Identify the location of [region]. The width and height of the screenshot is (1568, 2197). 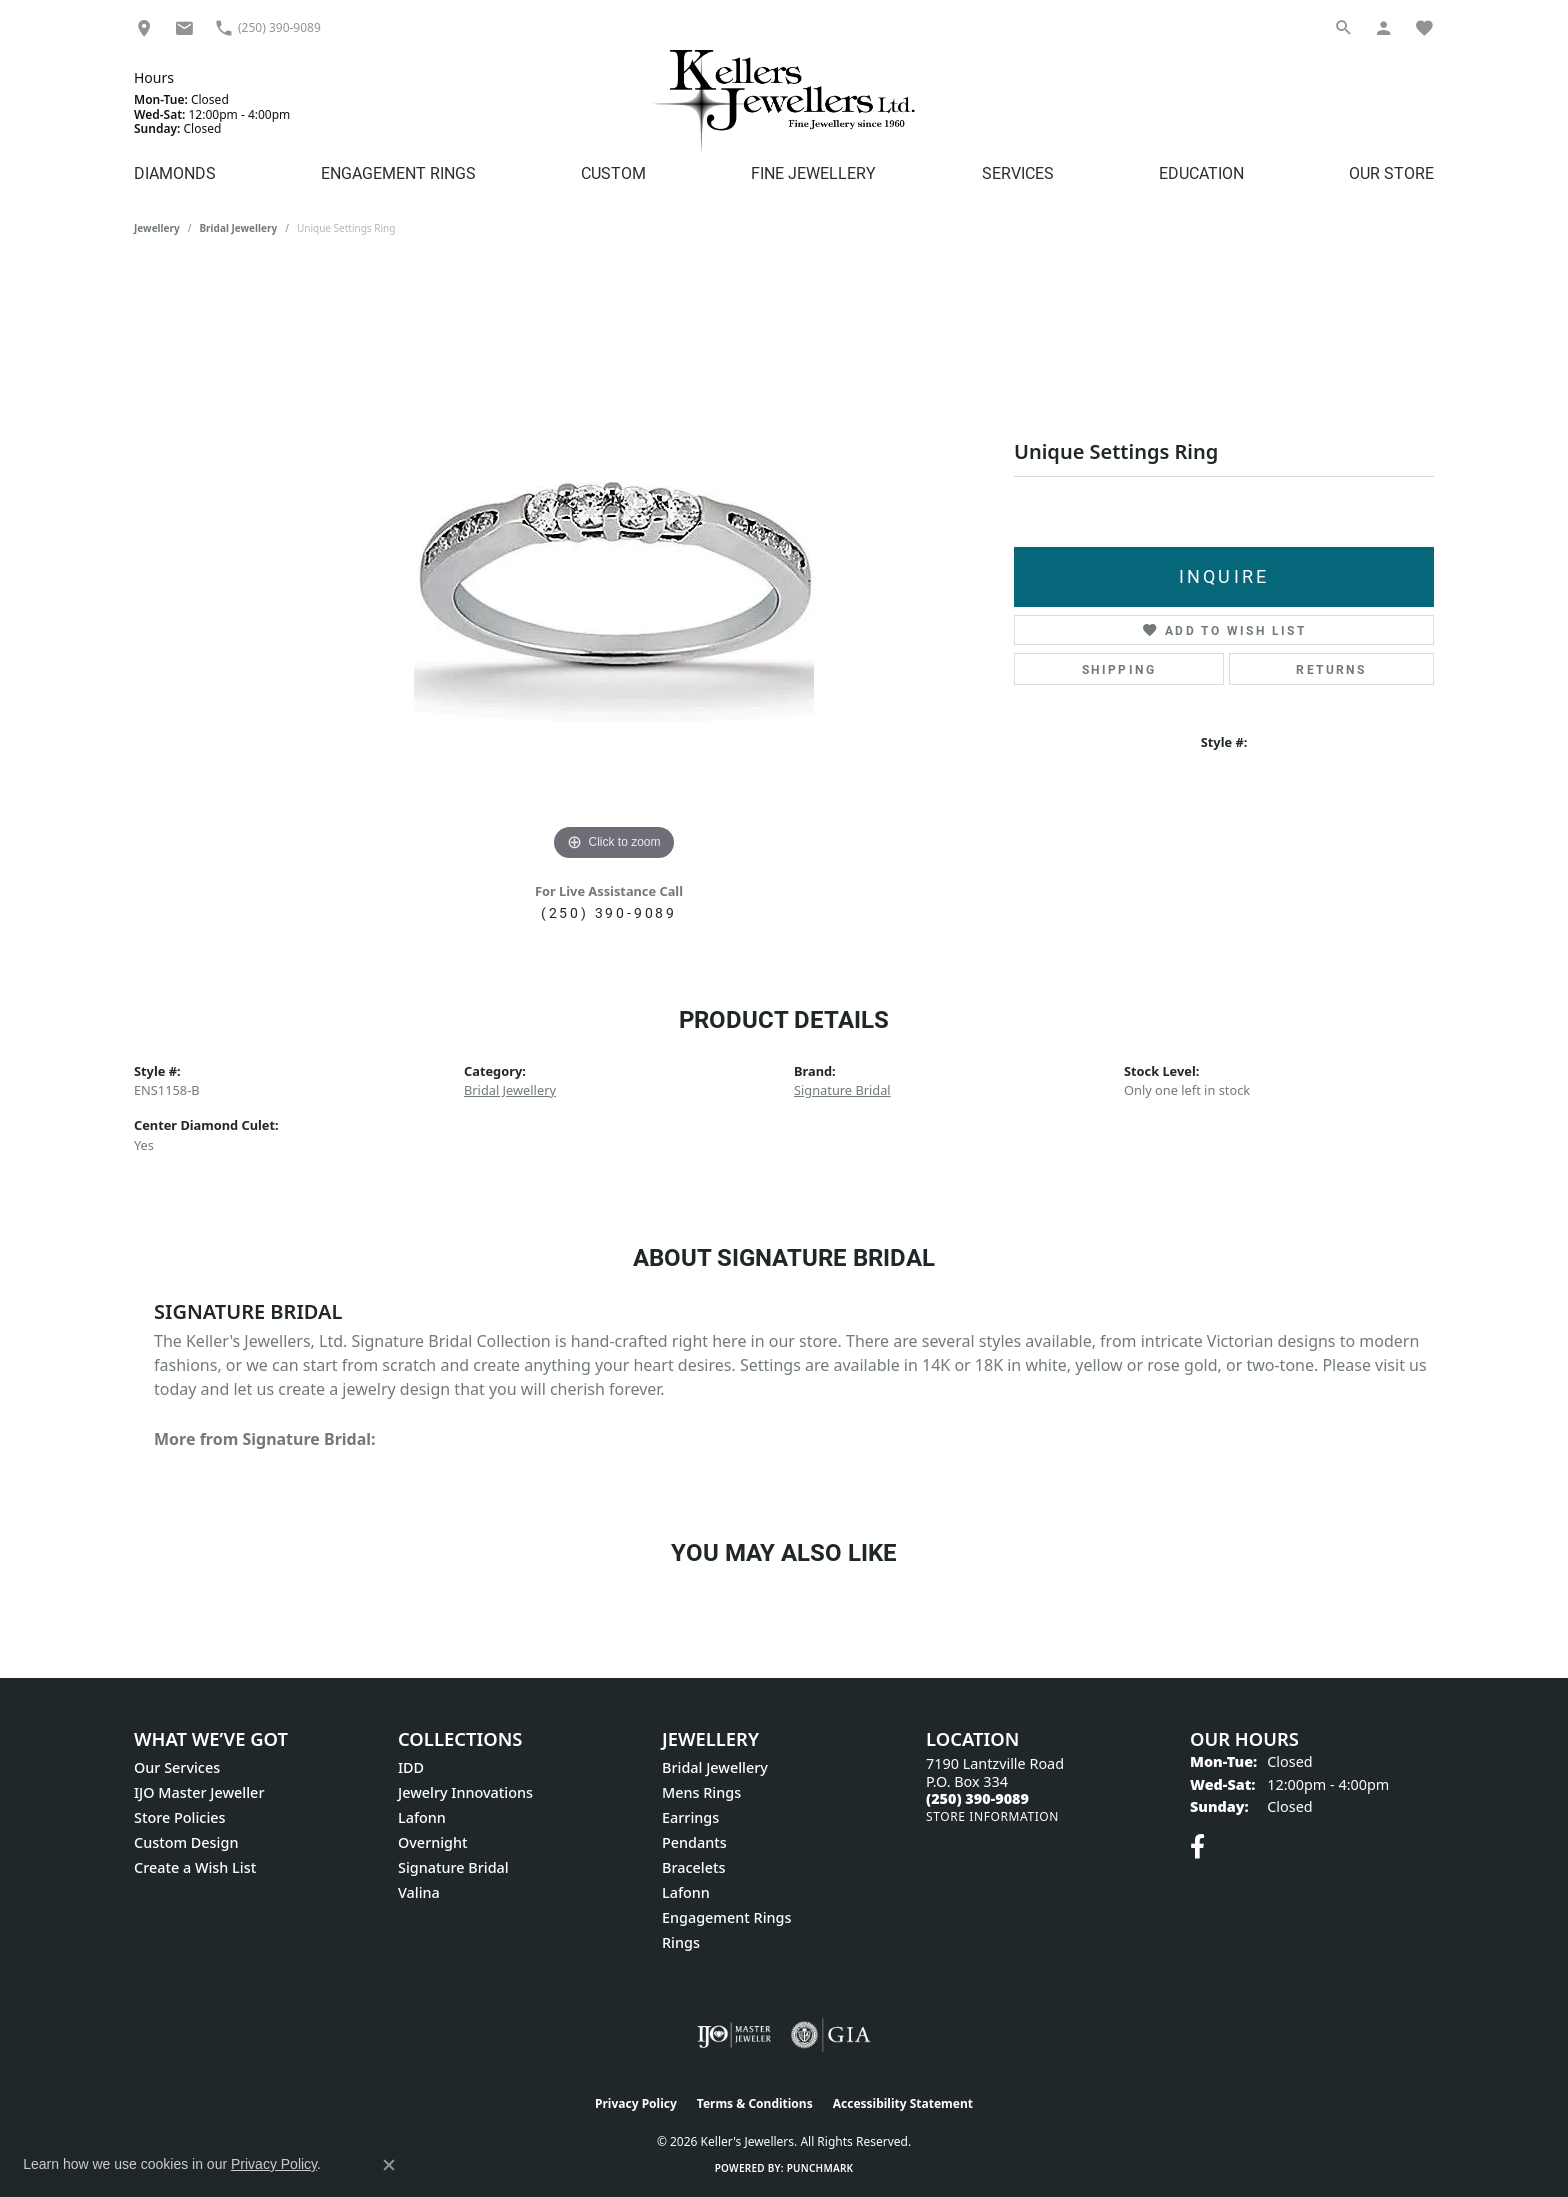
(614, 566).